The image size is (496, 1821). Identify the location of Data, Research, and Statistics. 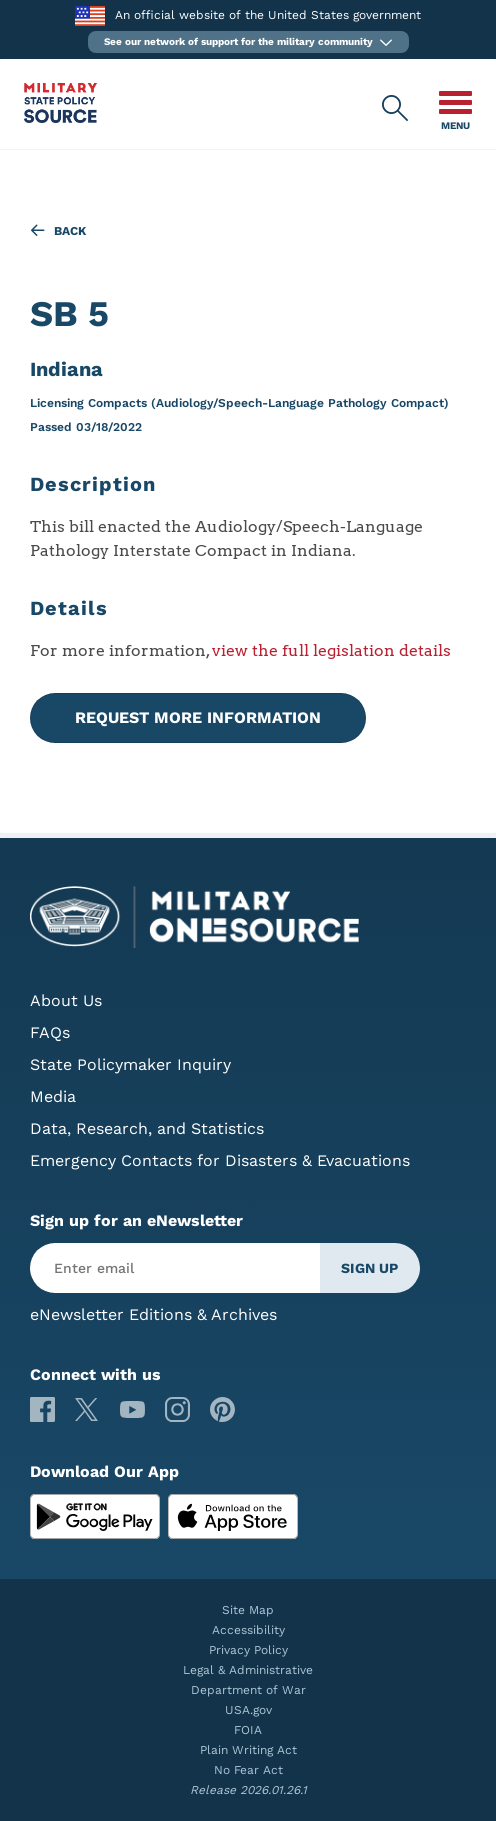
(147, 1128).